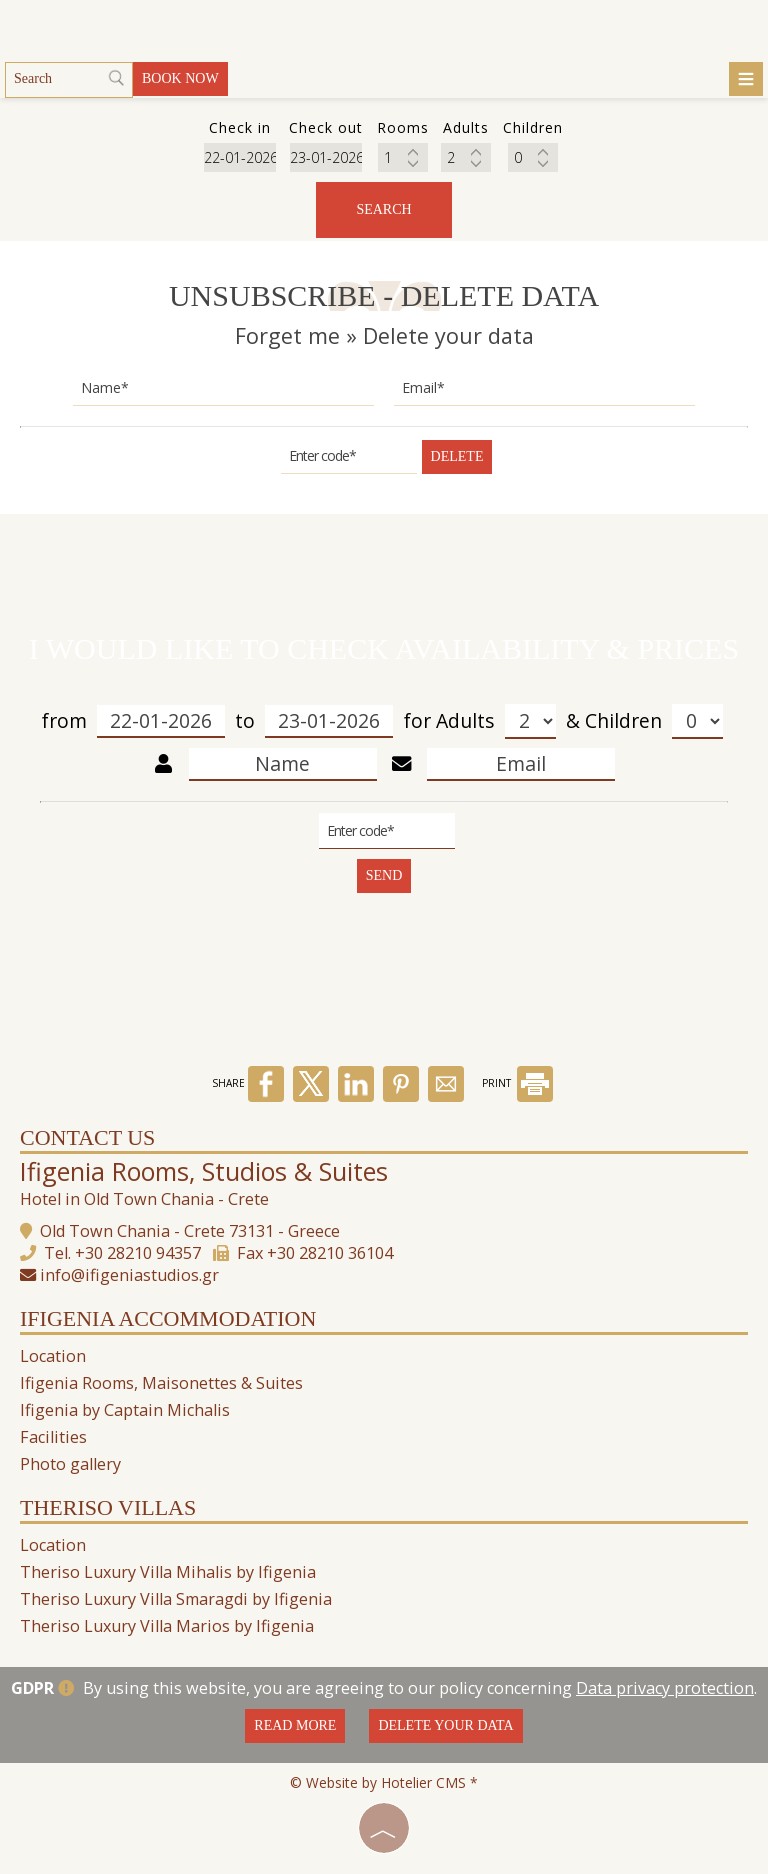 The width and height of the screenshot is (768, 1874). What do you see at coordinates (176, 1599) in the screenshot?
I see `Theriso Luxury Villa Smaragdi by Ifigenia` at bounding box center [176, 1599].